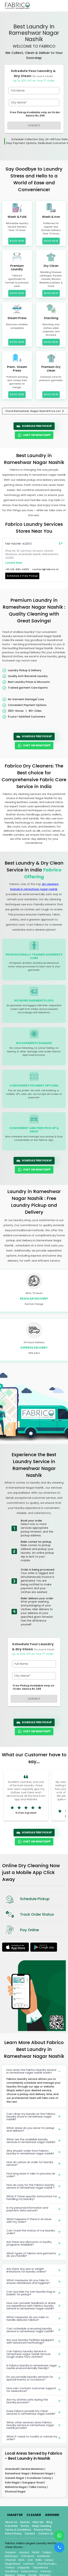 This screenshot has height=2576, width=68. Describe the element at coordinates (18, 2530) in the screenshot. I see `Terms & Conditions` at that location.